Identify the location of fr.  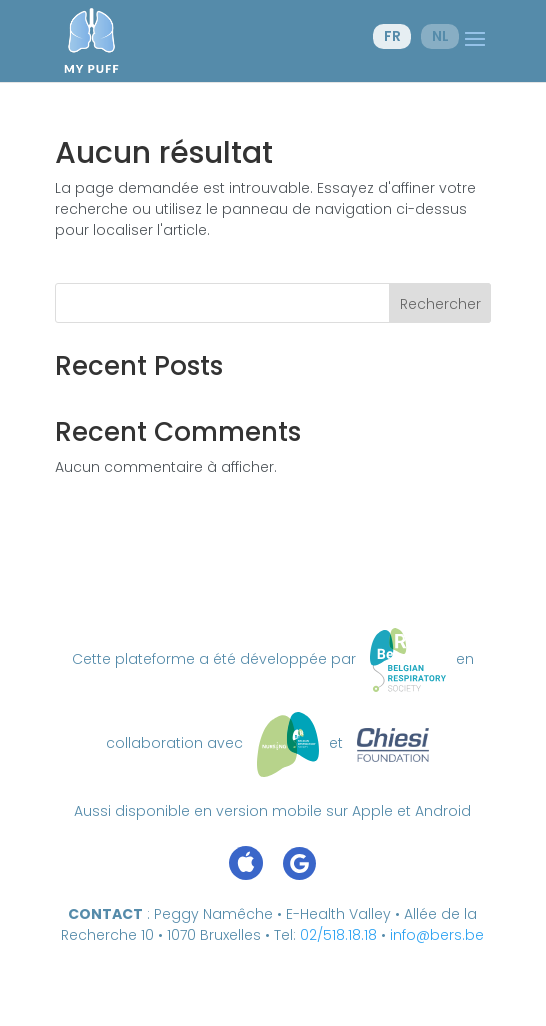
(392, 36).